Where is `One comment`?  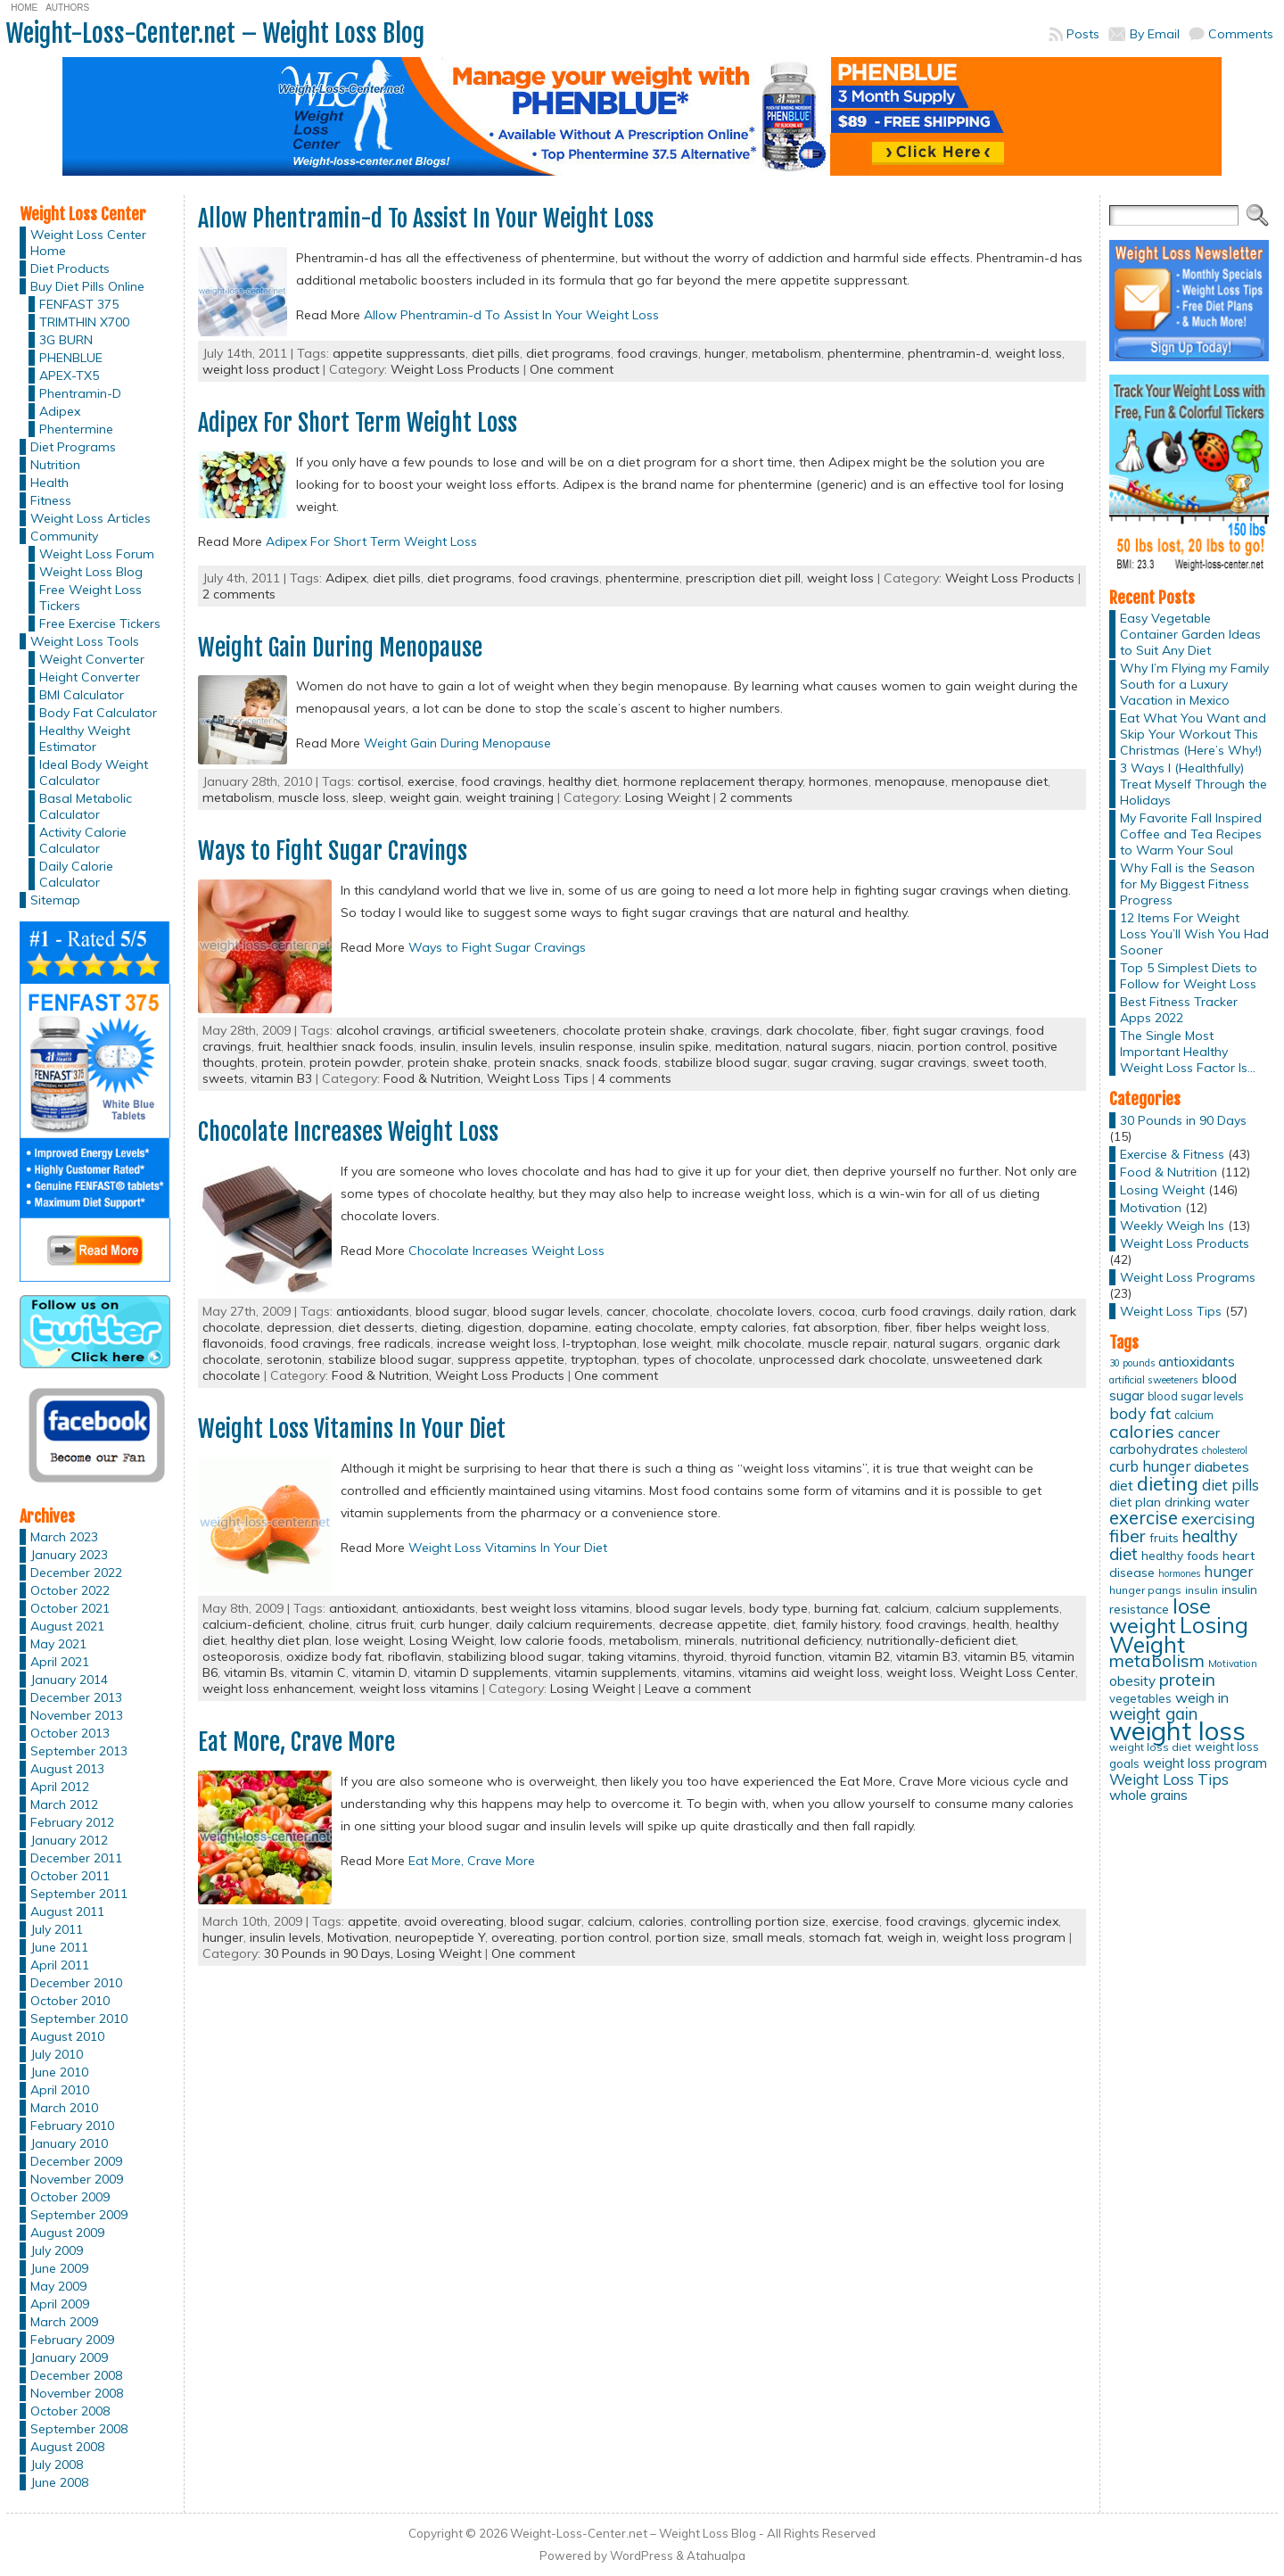 One comment is located at coordinates (571, 369).